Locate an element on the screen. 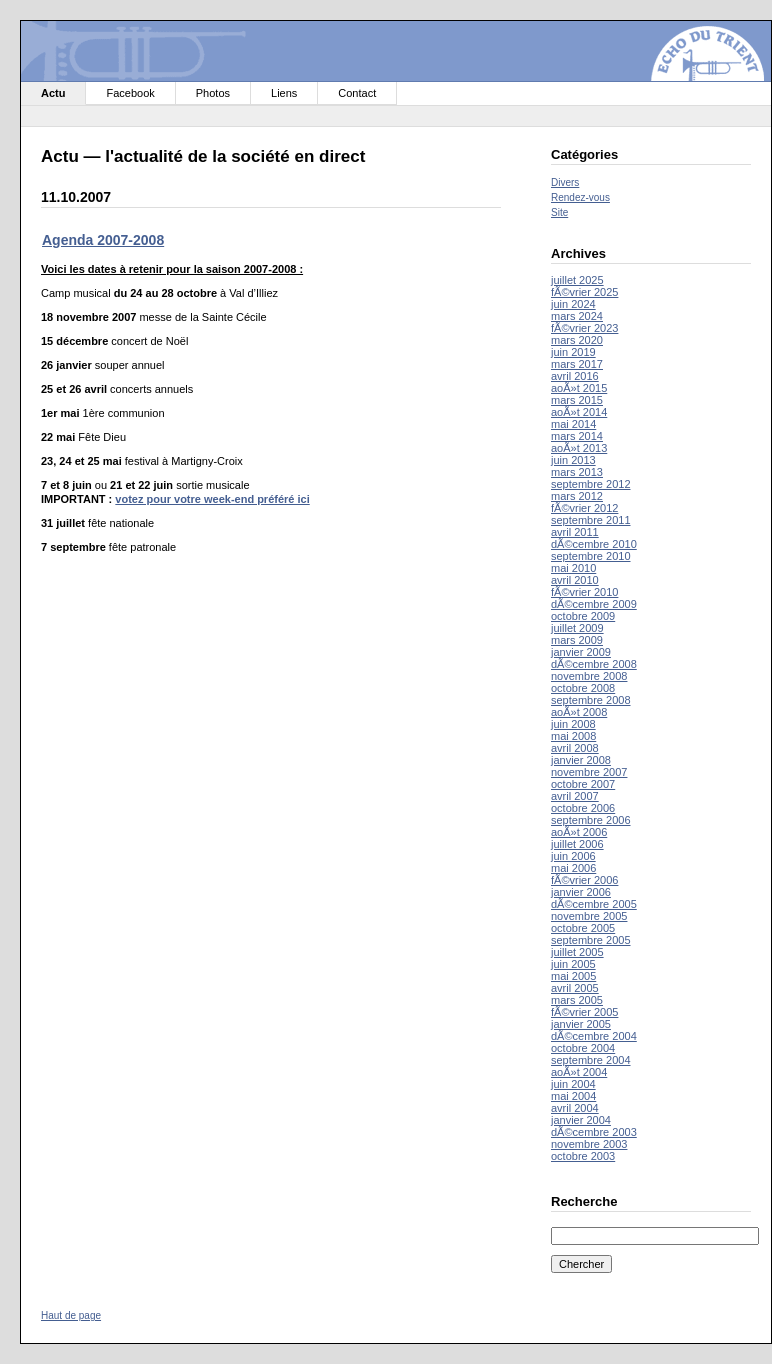 The image size is (772, 1364). octobre 2005 is located at coordinates (583, 928).